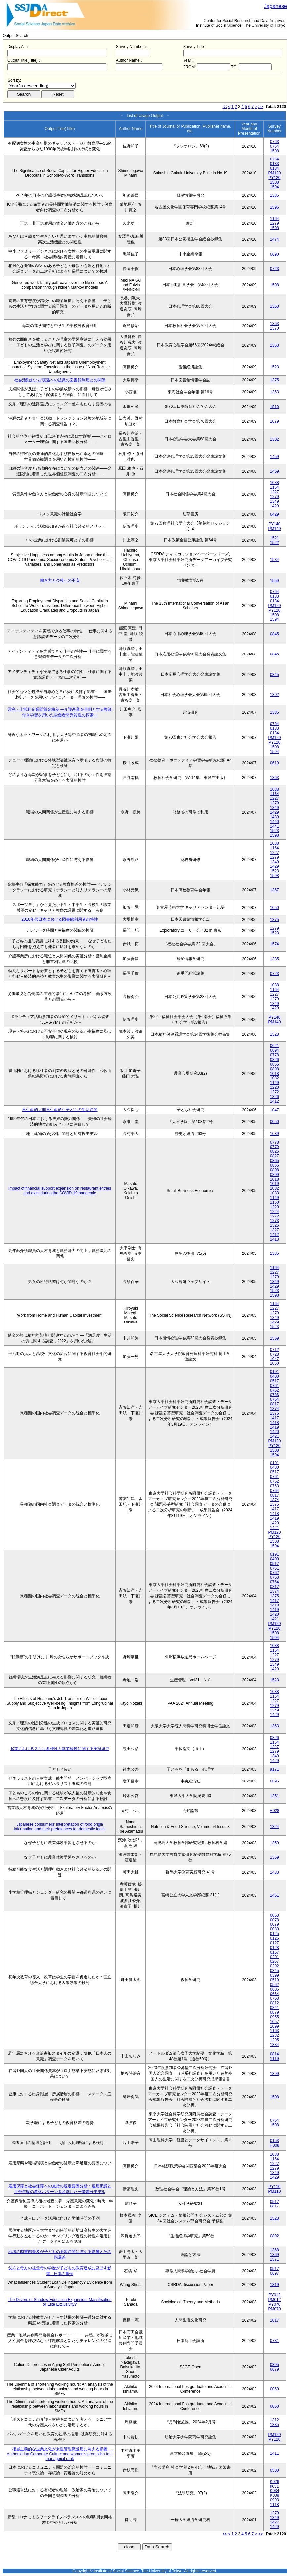 The height and width of the screenshot is (2576, 287). Describe the element at coordinates (274, 514) in the screenshot. I see `0429` at that location.